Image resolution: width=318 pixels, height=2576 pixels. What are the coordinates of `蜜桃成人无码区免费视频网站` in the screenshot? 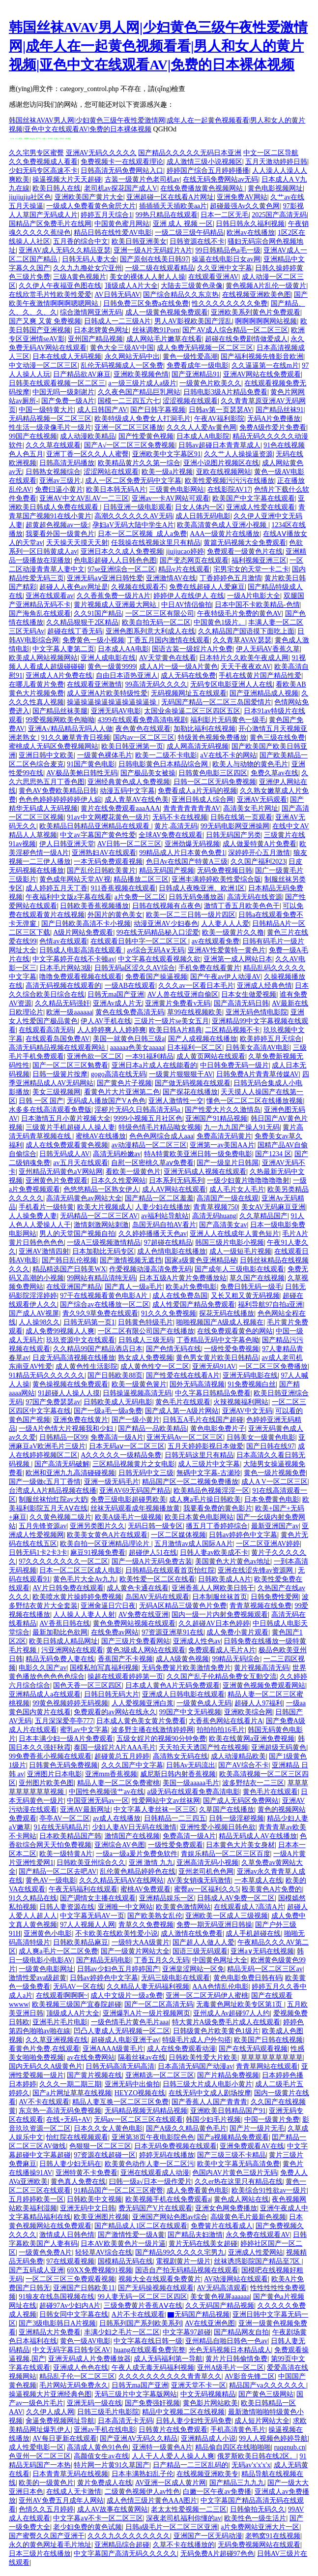 It's located at (53, 746).